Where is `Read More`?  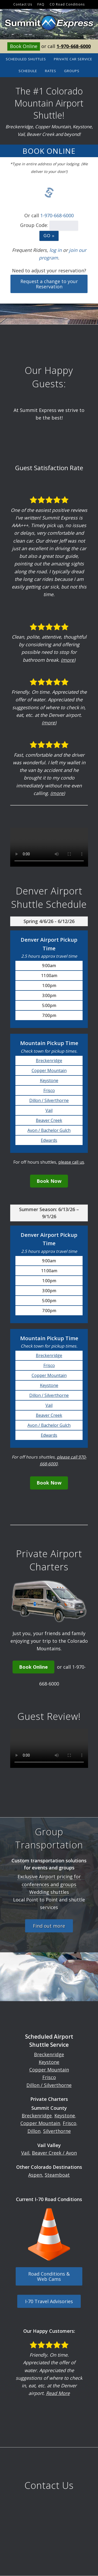 Read More is located at coordinates (58, 2393).